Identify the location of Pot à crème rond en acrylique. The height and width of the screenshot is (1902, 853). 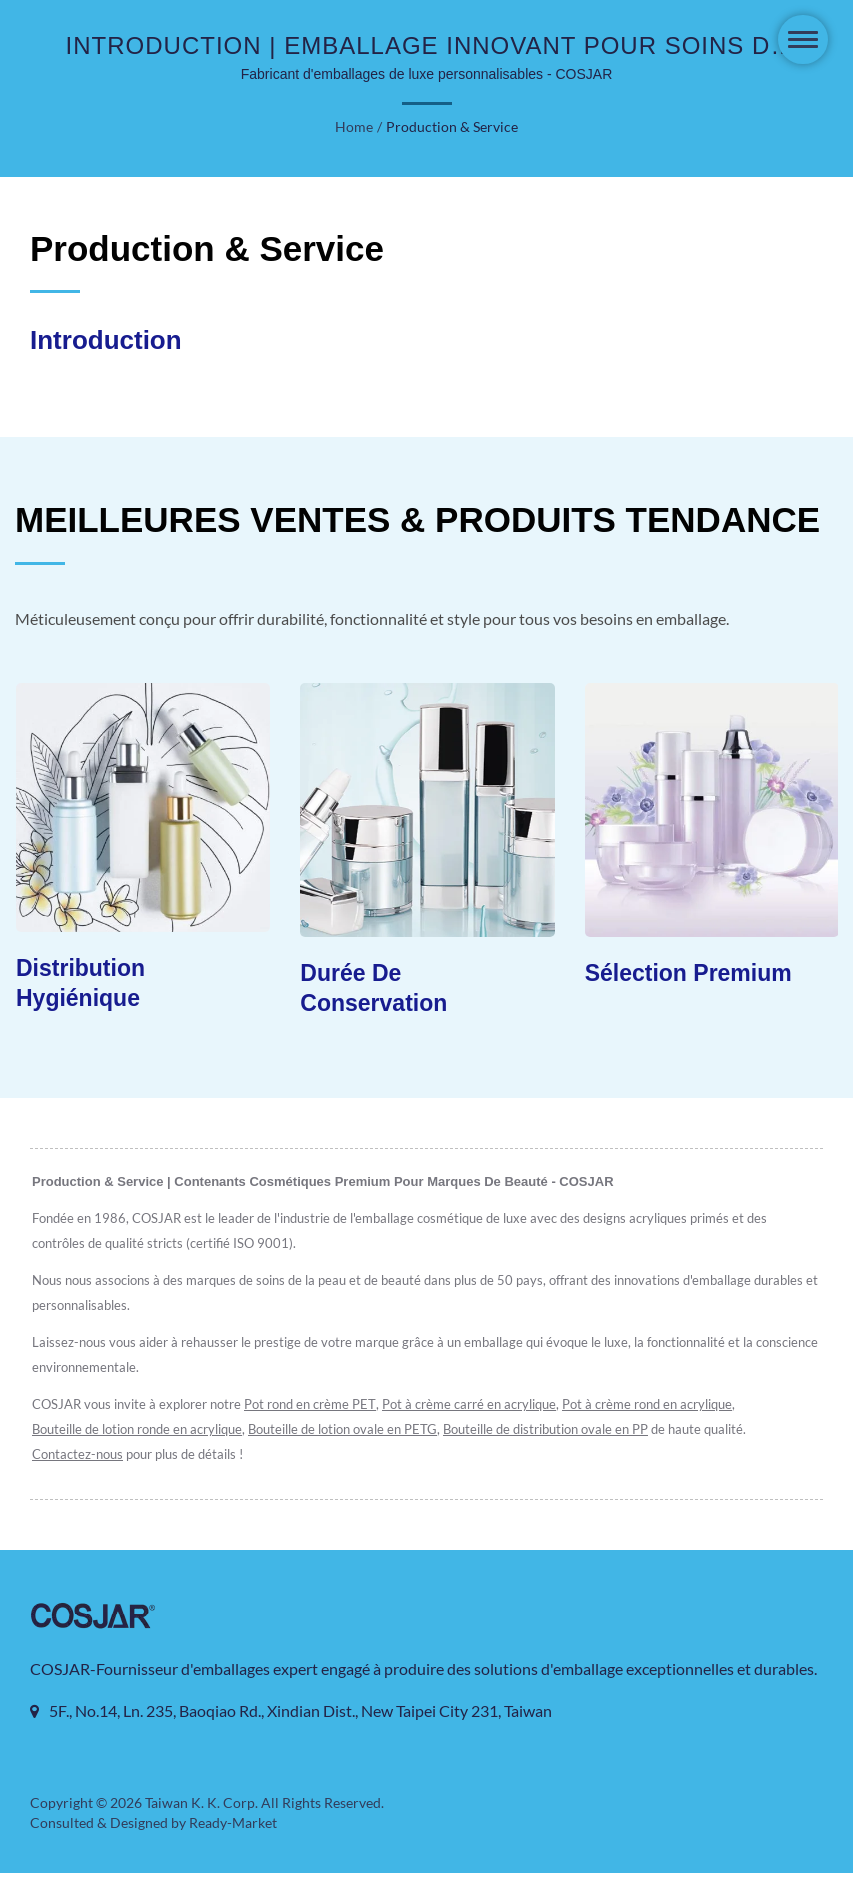
(661, 1405).